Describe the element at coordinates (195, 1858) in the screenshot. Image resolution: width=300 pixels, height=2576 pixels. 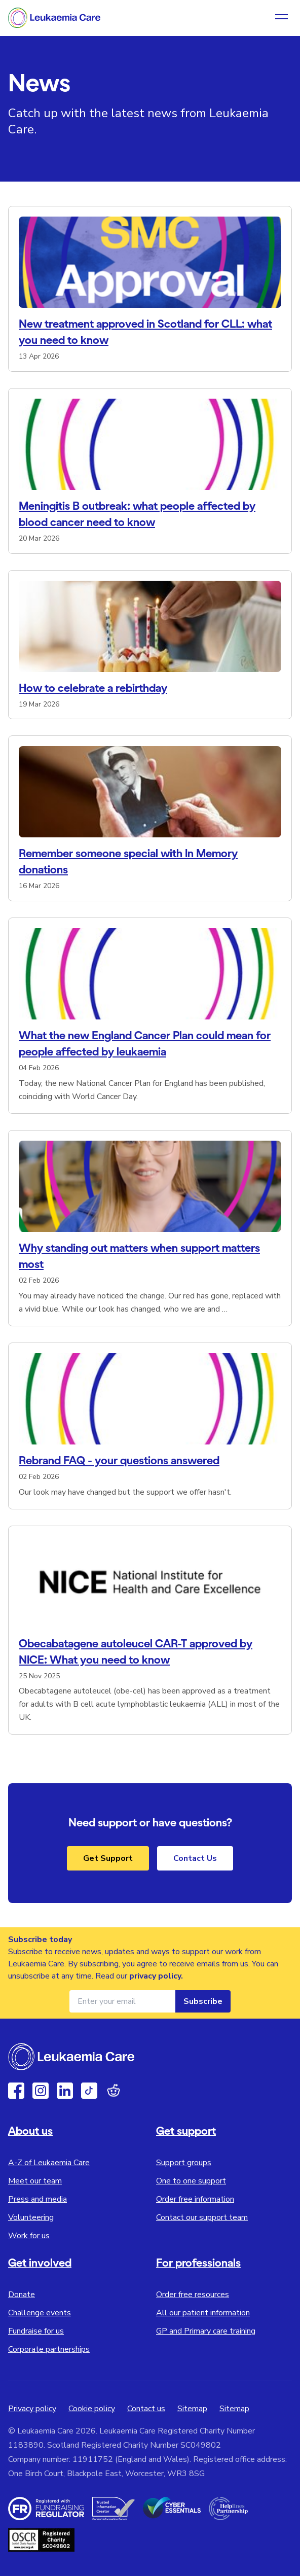
I see `Contact Us` at that location.